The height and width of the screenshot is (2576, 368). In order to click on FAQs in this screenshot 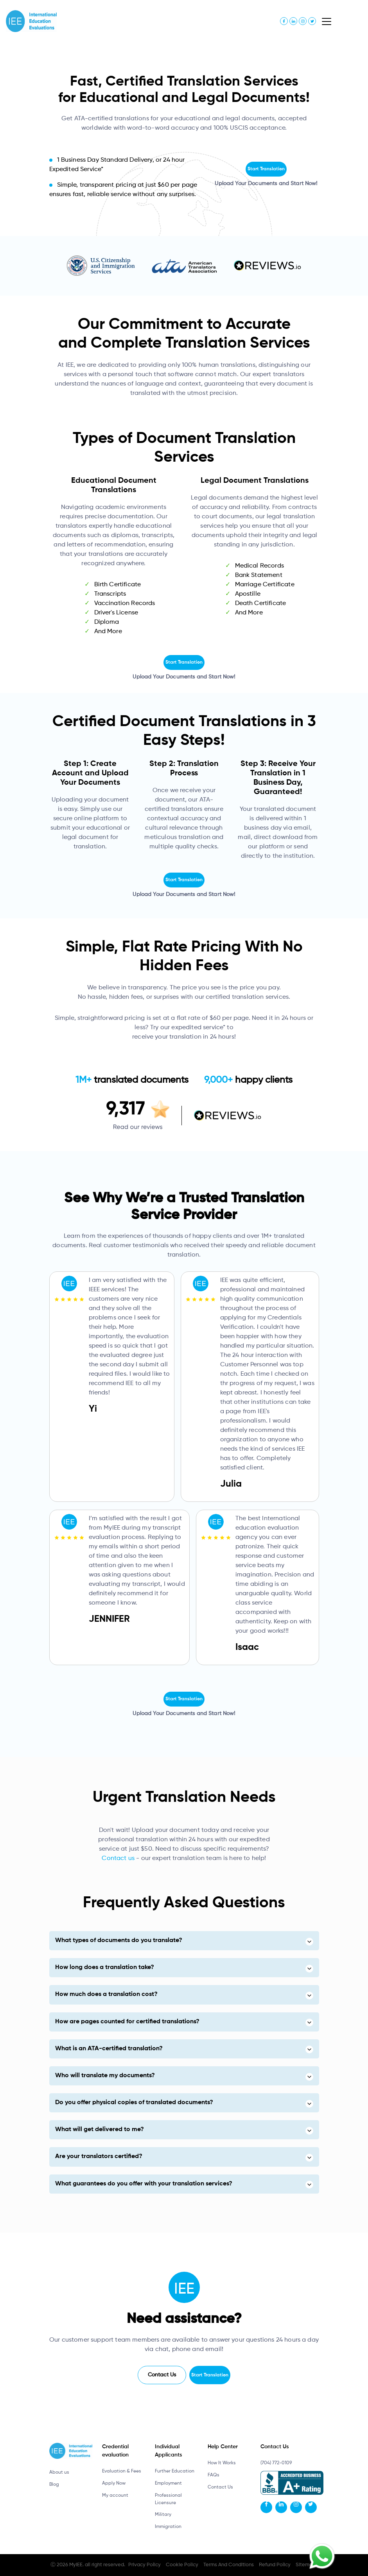, I will do `click(213, 2475)`.